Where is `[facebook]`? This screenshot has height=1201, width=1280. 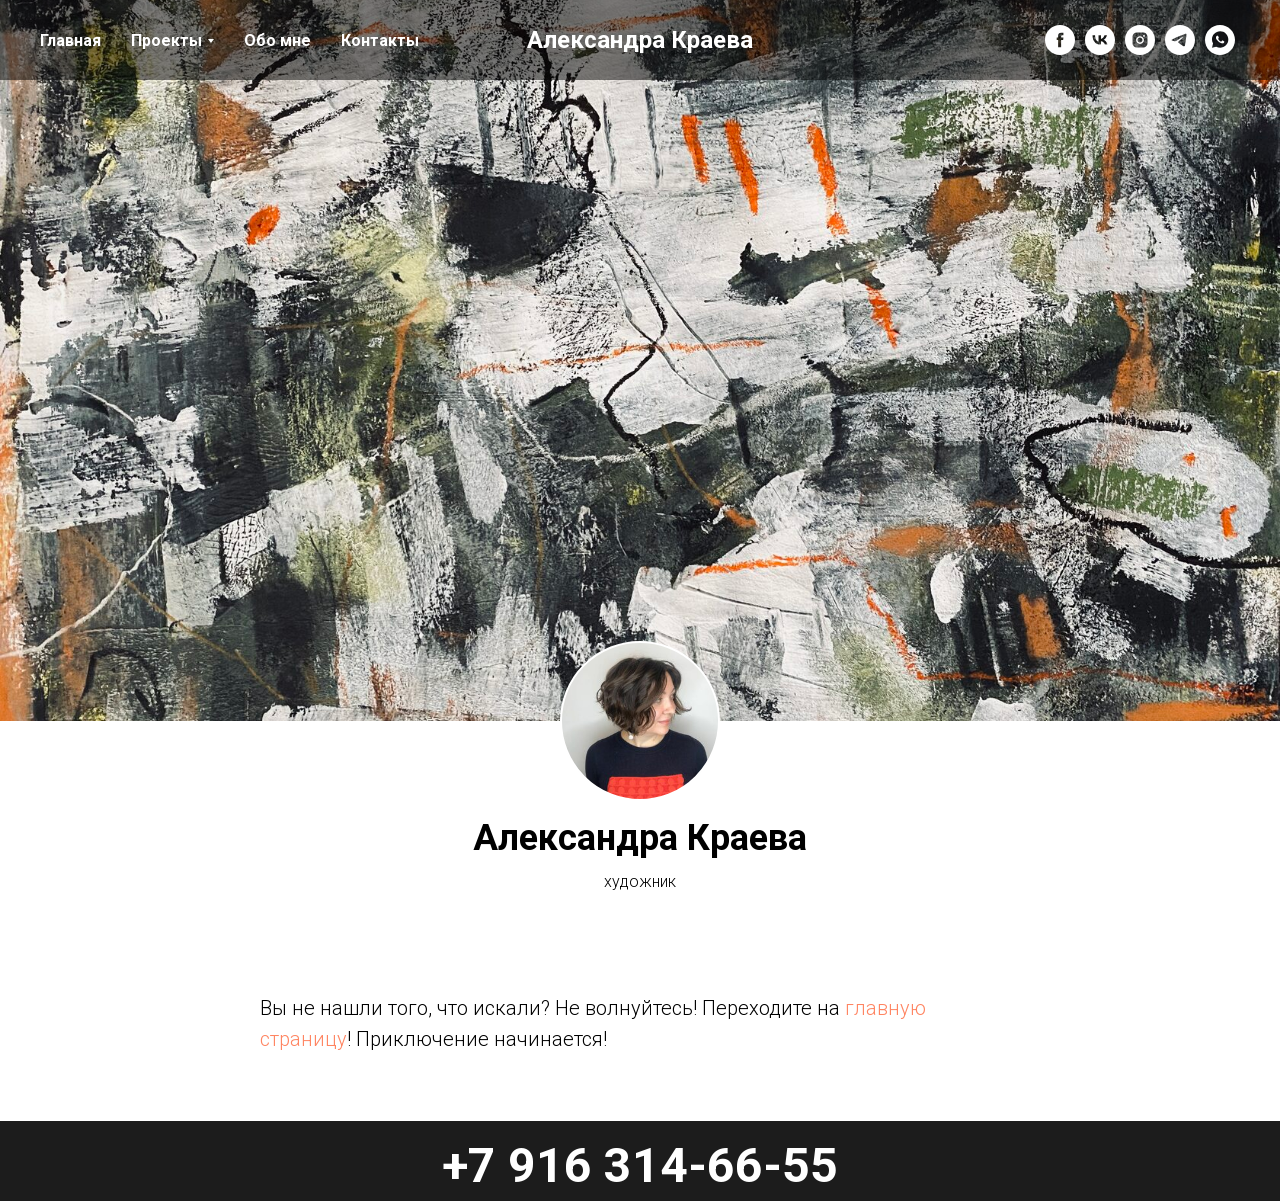 [facebook] is located at coordinates (1060, 40).